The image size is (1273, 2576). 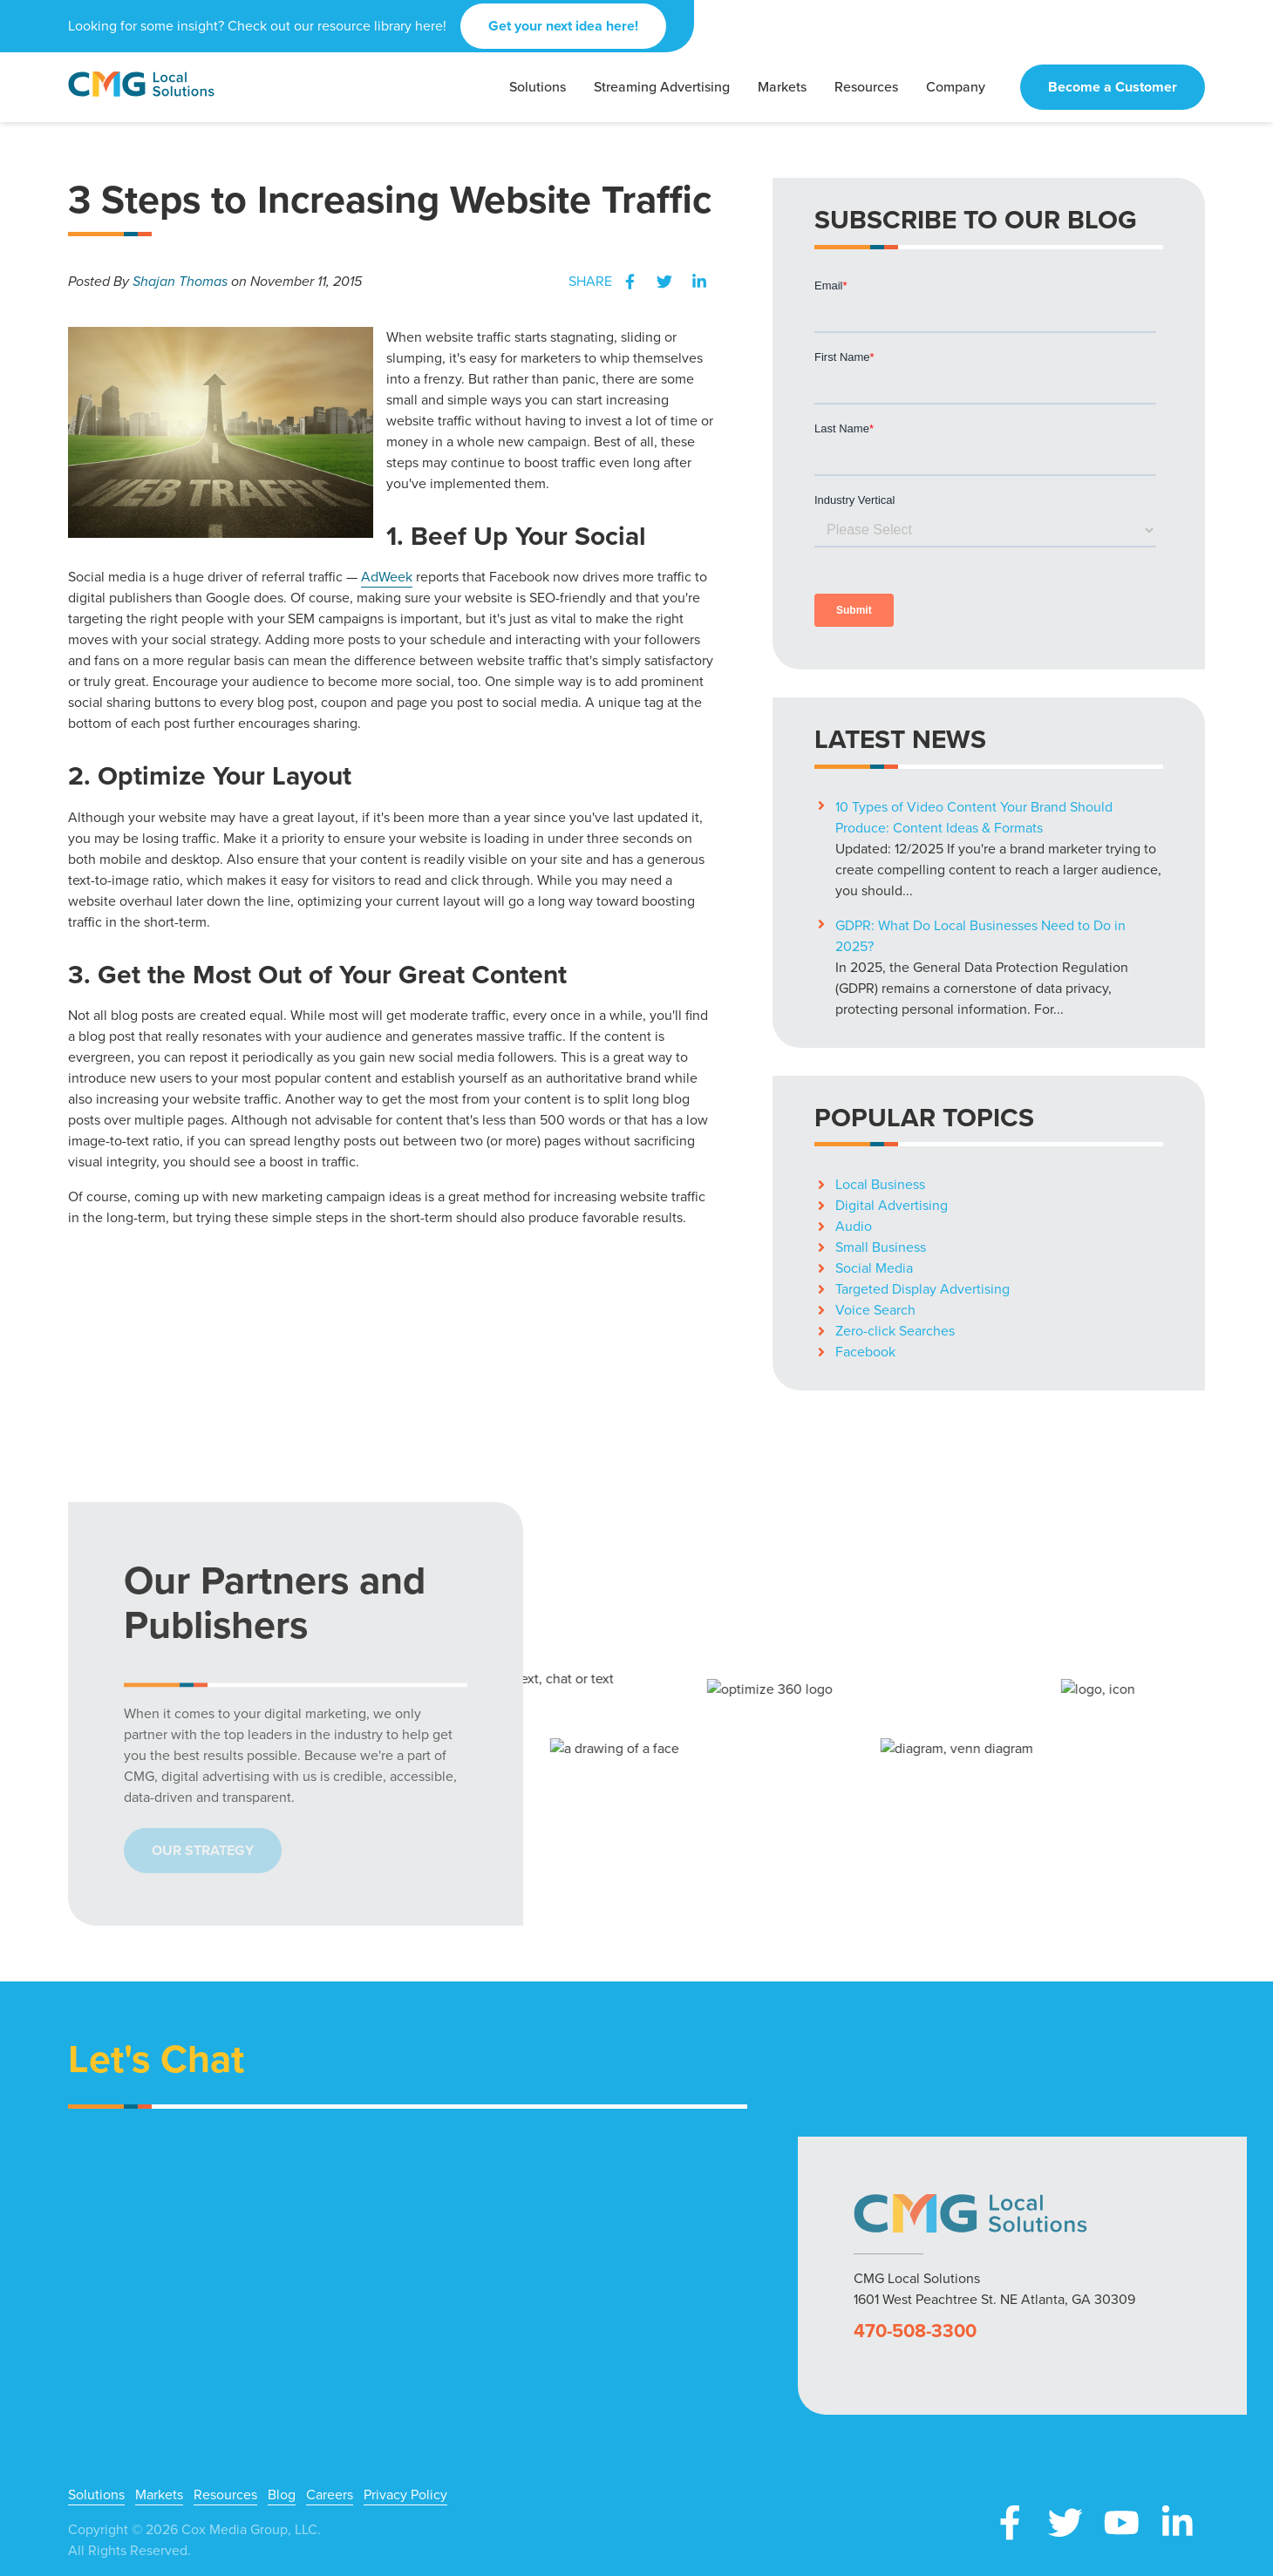 What do you see at coordinates (180, 281) in the screenshot?
I see `Shajan Thomas` at bounding box center [180, 281].